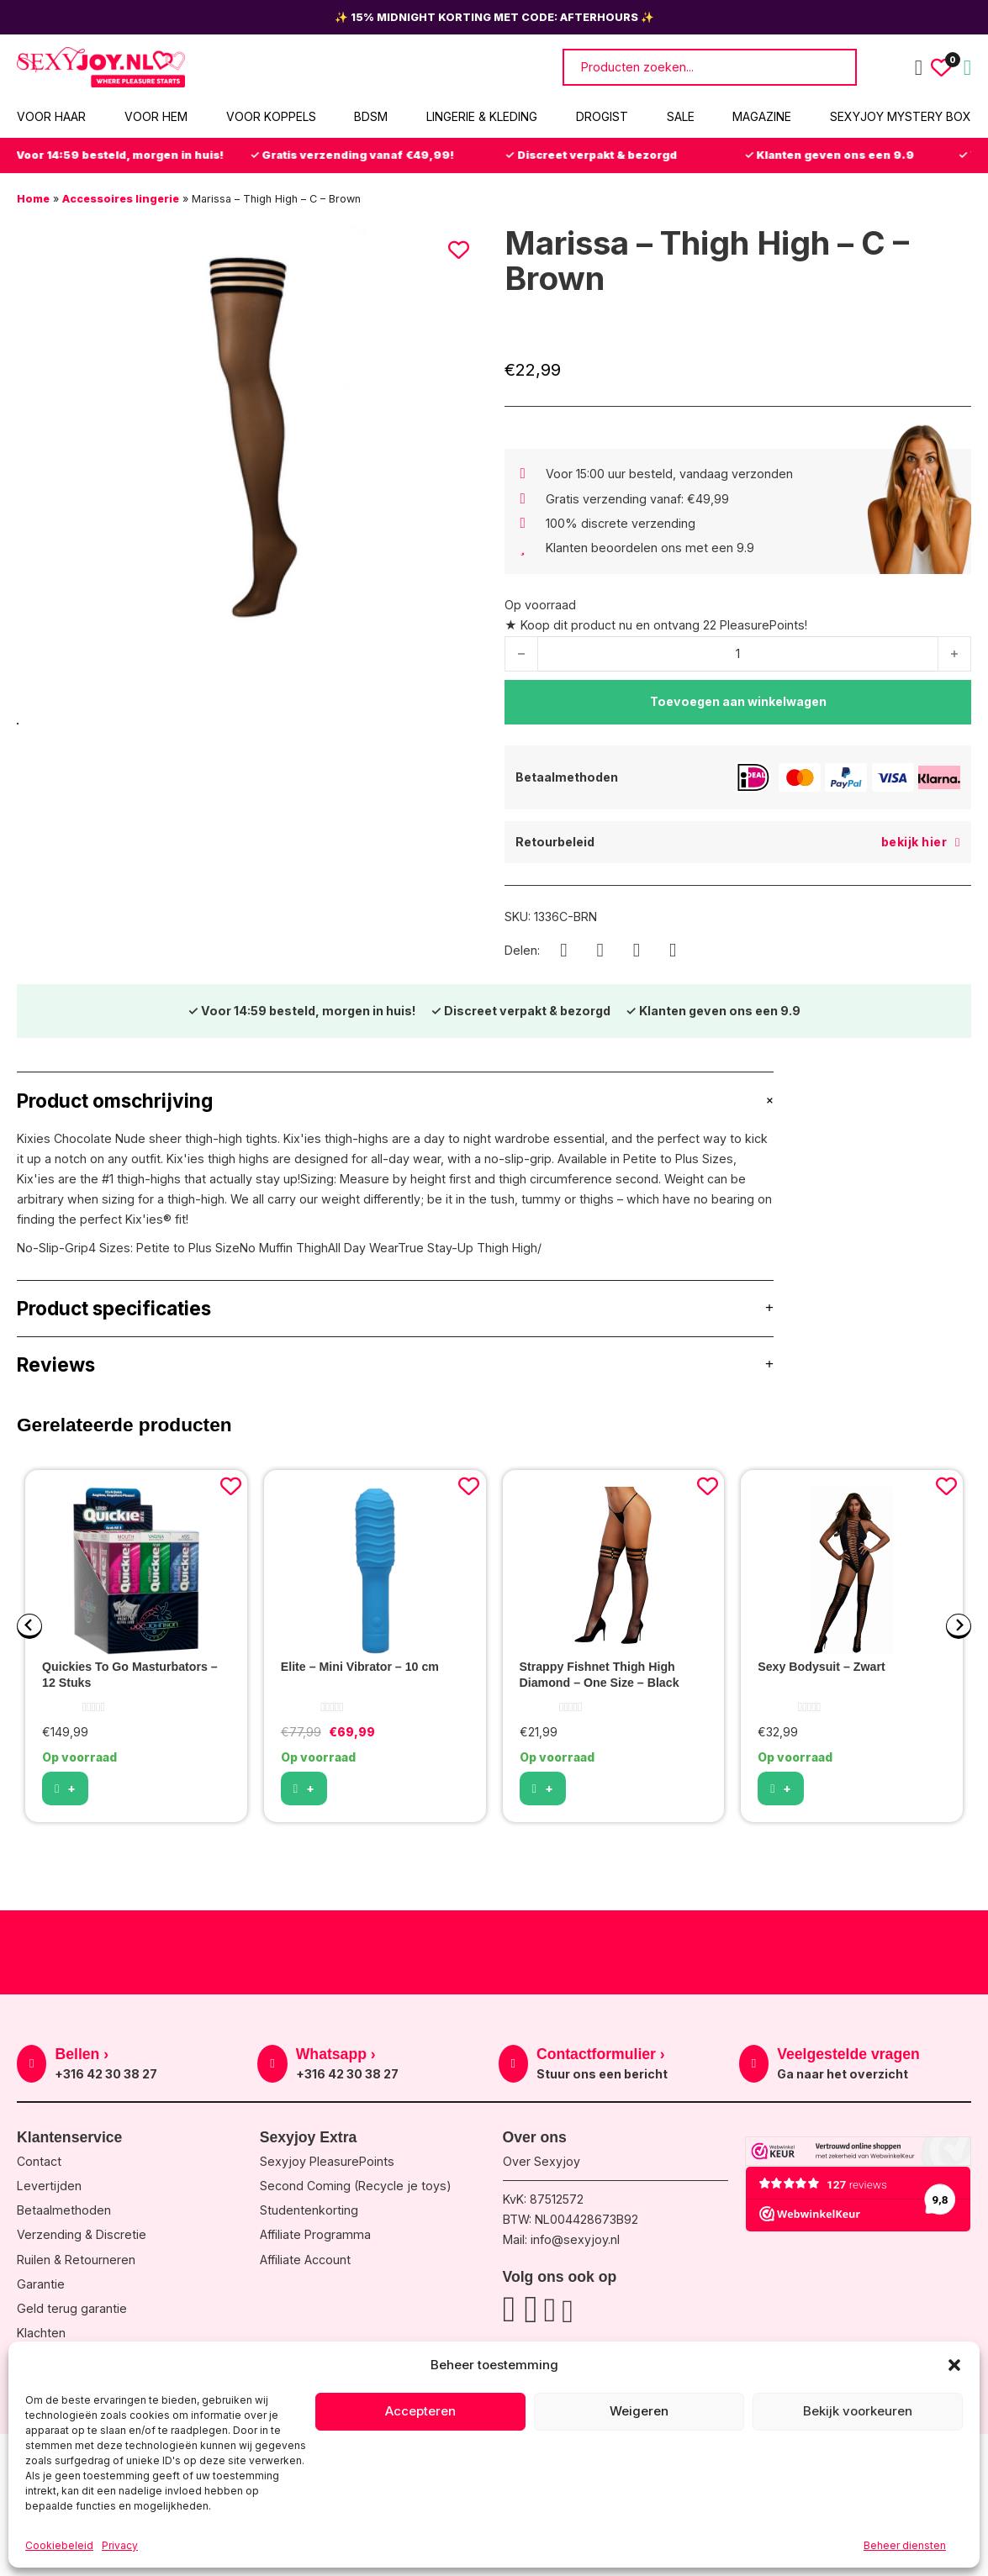  I want to click on Voor haar, so click(51, 116).